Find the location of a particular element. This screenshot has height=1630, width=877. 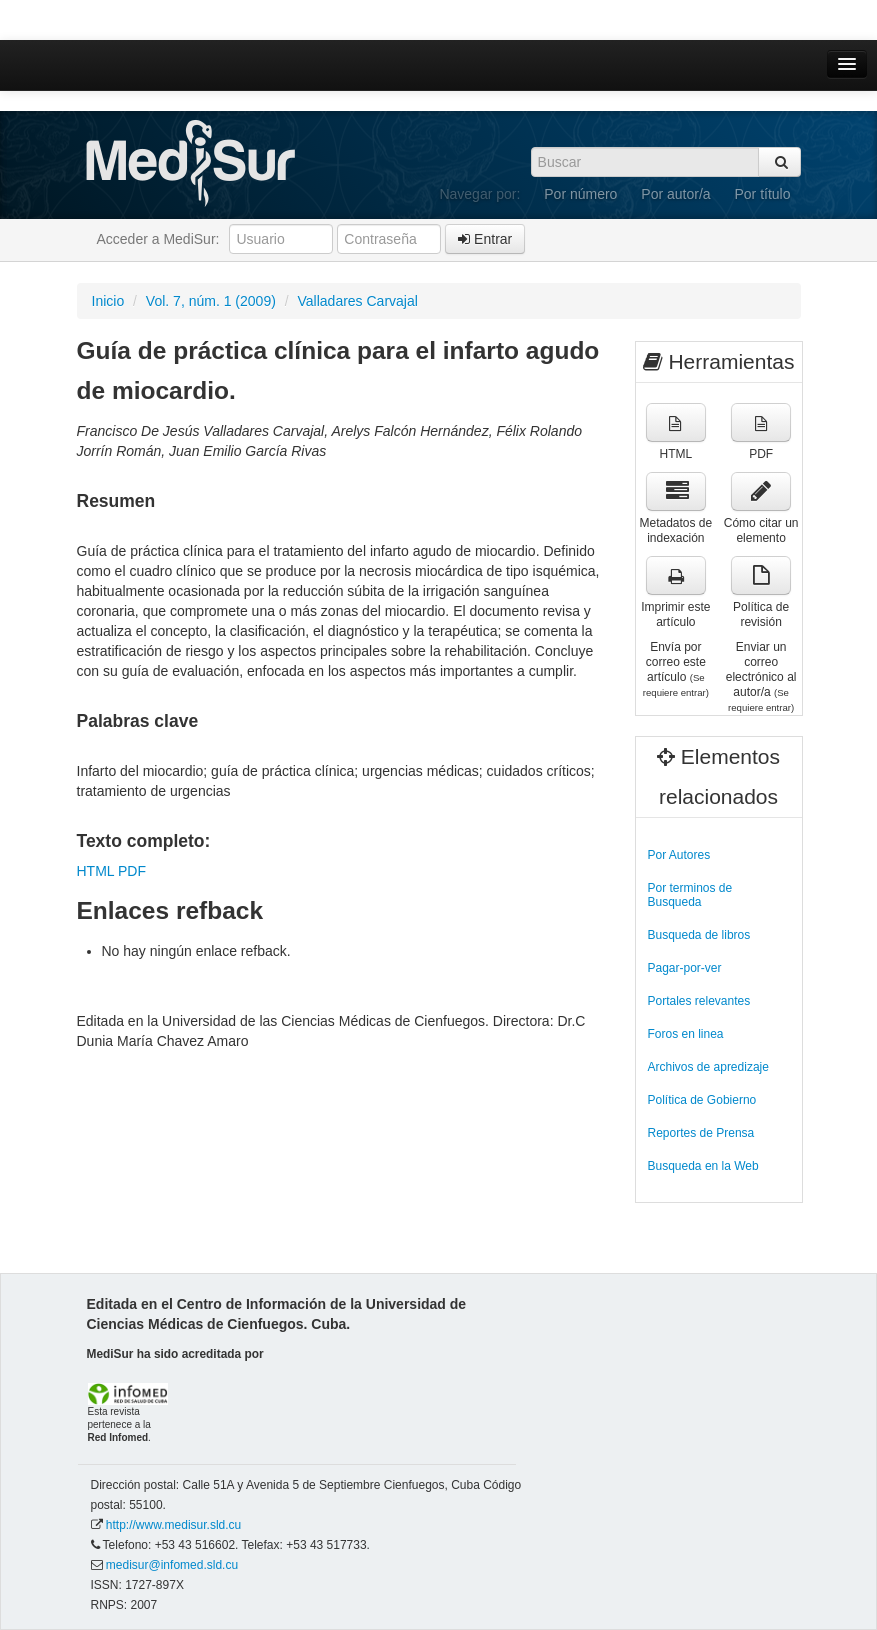

Por número is located at coordinates (580, 194).